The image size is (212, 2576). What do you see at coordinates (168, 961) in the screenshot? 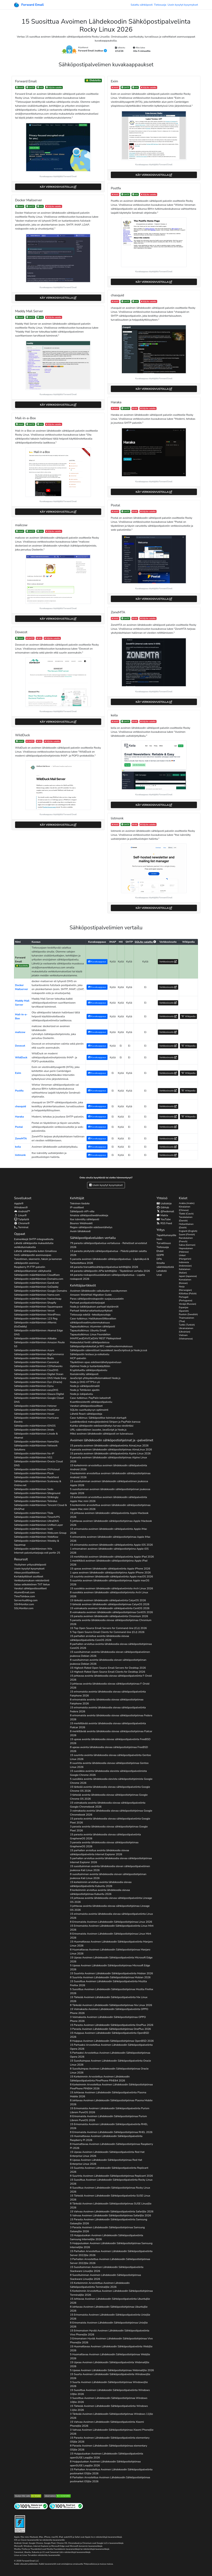
I see `Verkkosivusto` at bounding box center [168, 961].